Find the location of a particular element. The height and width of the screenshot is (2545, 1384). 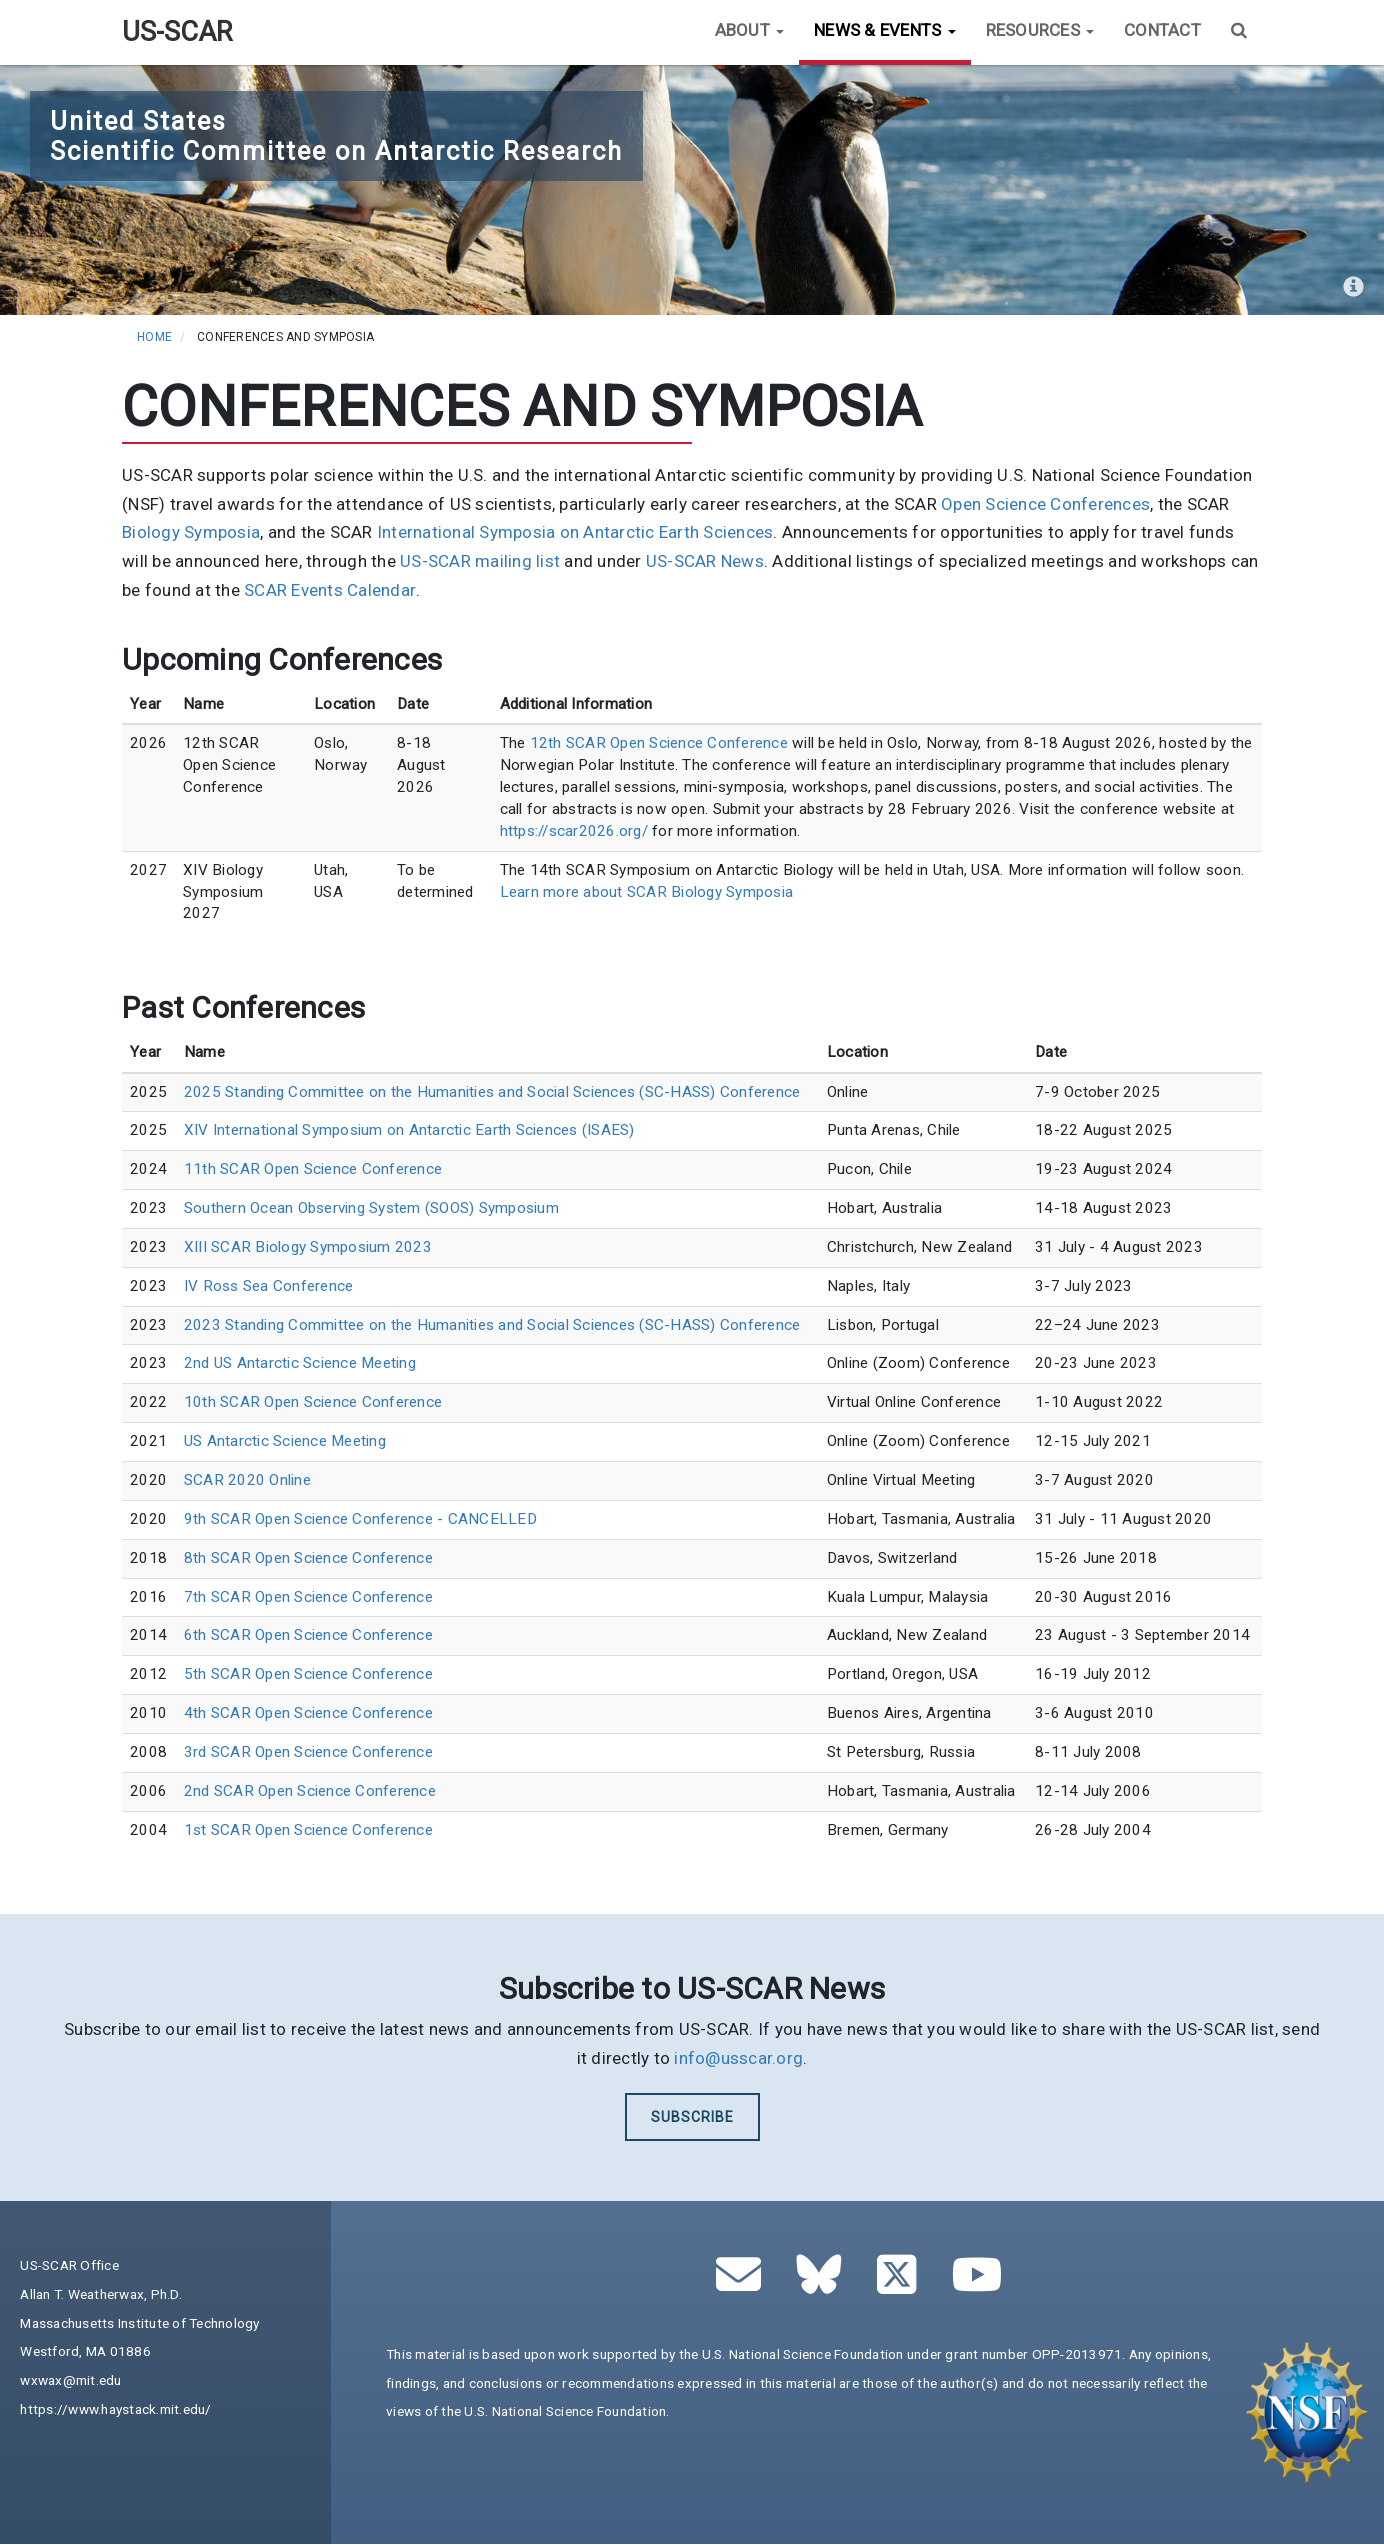

5th SCAR Open Science Conference [(link is external)] is located at coordinates (308, 1674).